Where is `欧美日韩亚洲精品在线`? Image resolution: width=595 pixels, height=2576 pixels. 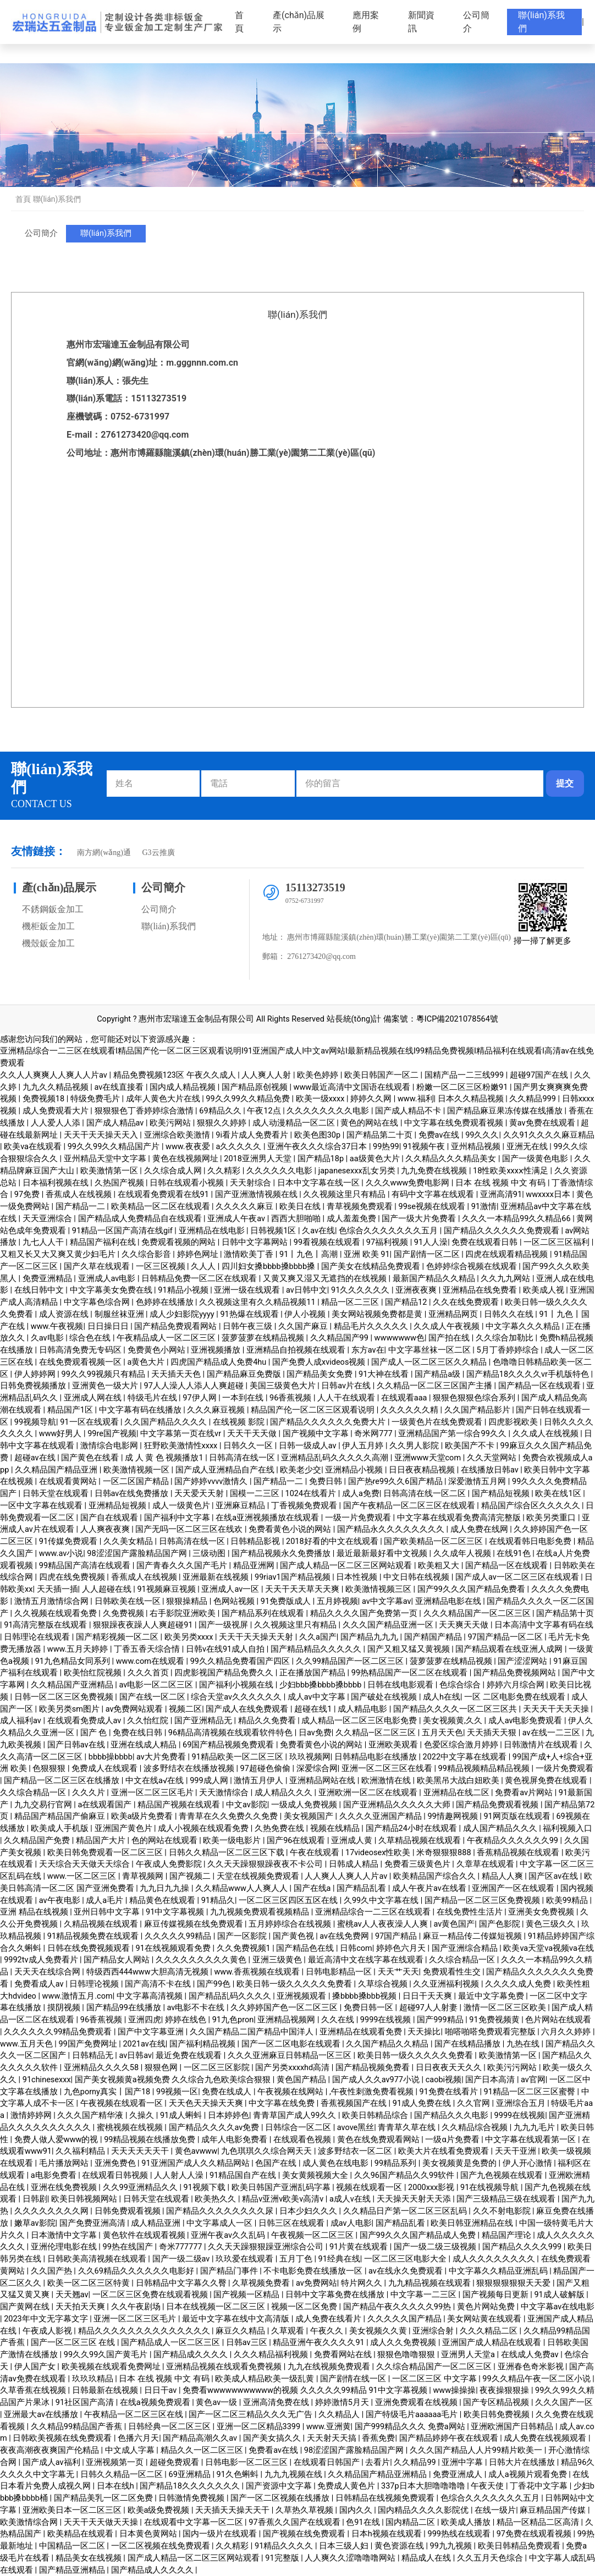
欧美日韩亚洲精品在线 is located at coordinates (473, 2223).